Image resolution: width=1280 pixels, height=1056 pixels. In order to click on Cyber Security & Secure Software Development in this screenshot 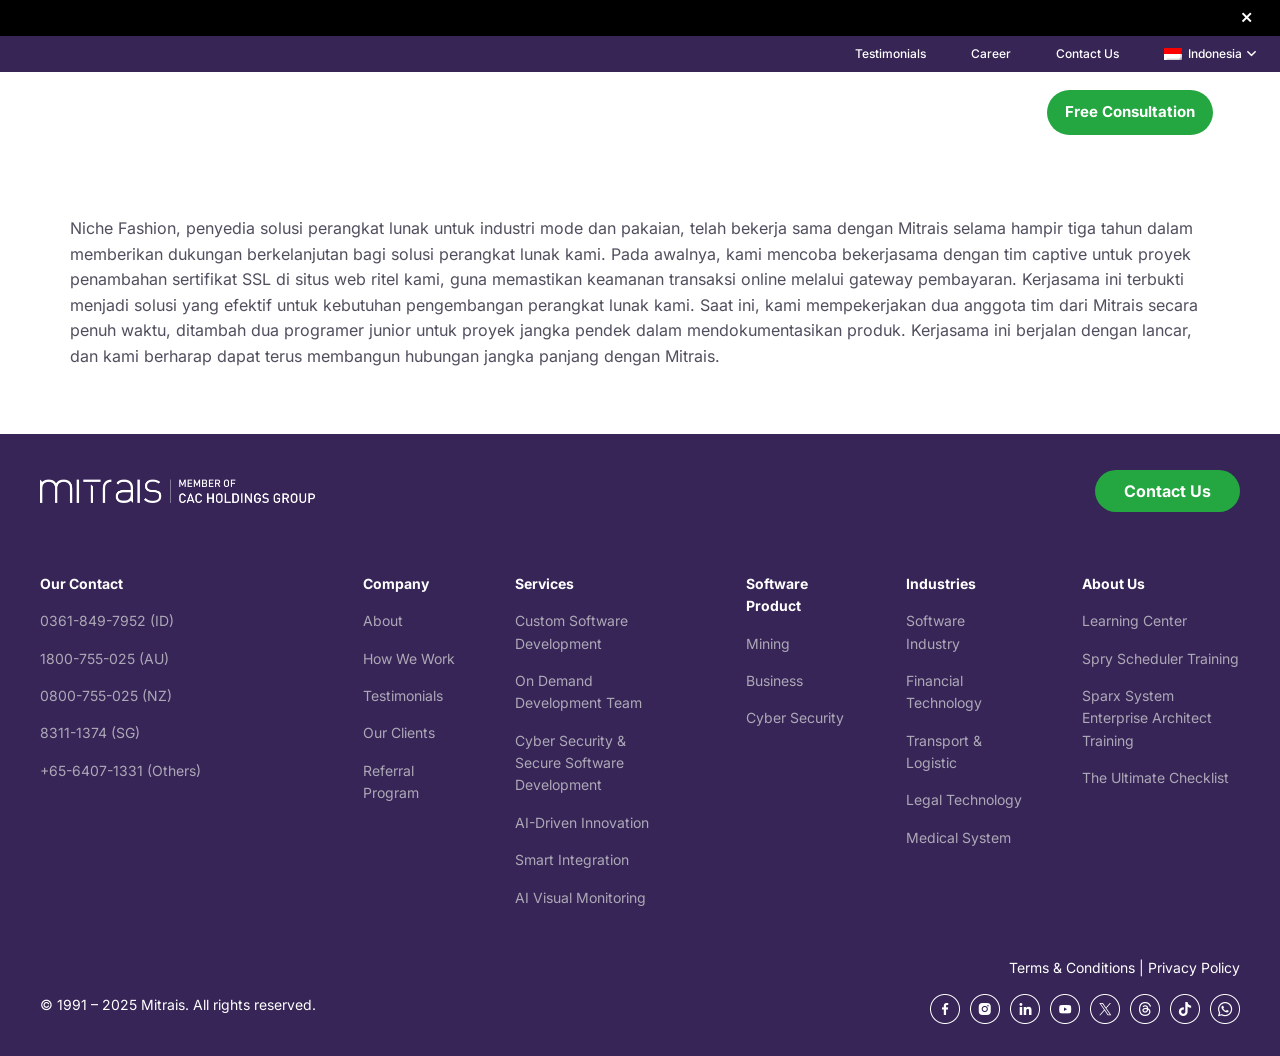, I will do `click(570, 763)`.